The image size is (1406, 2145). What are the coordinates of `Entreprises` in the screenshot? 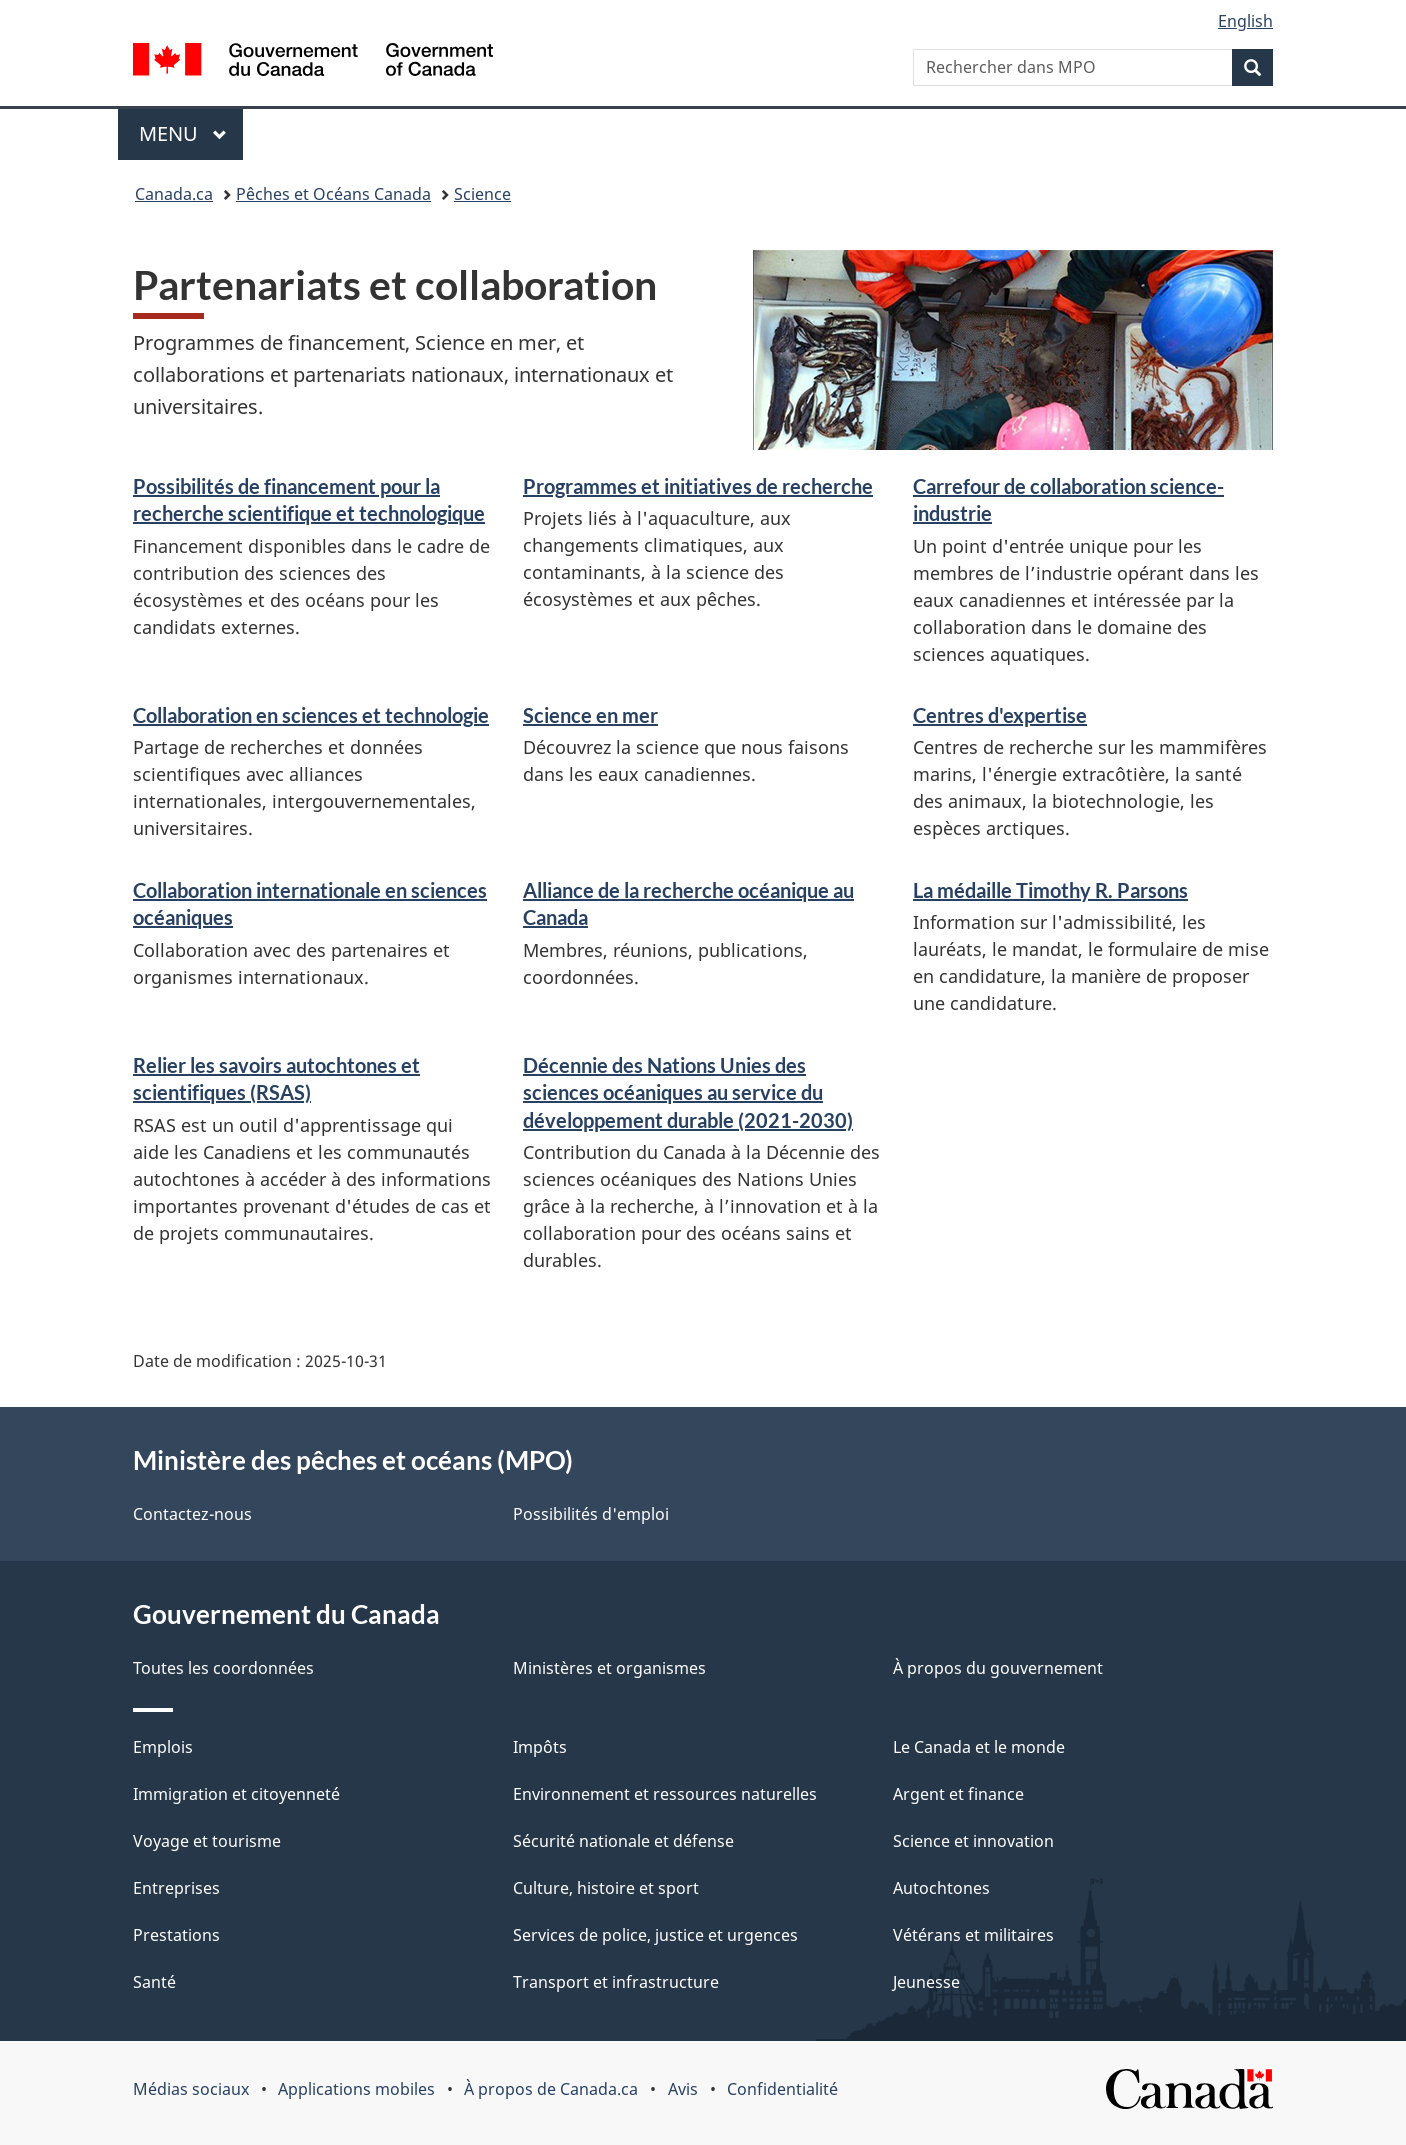 It's located at (176, 1888).